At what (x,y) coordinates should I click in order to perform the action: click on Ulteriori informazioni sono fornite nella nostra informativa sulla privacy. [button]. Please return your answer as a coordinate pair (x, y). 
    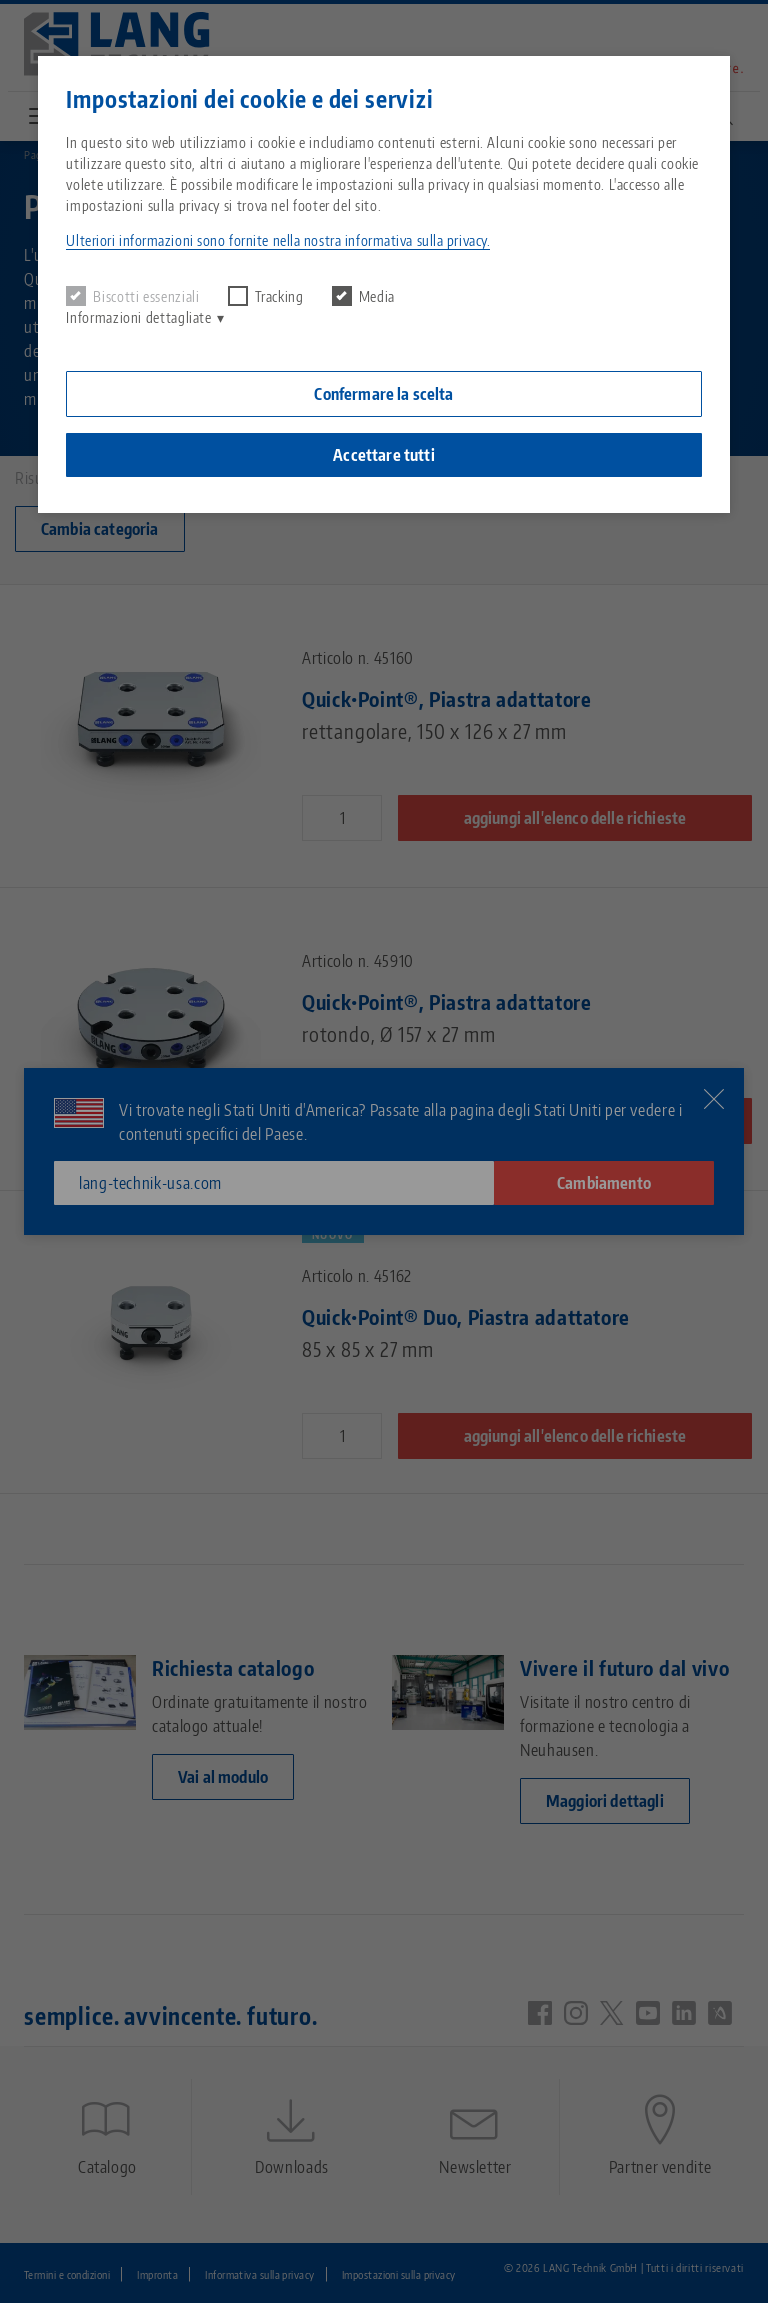
    Looking at the image, I should click on (278, 240).